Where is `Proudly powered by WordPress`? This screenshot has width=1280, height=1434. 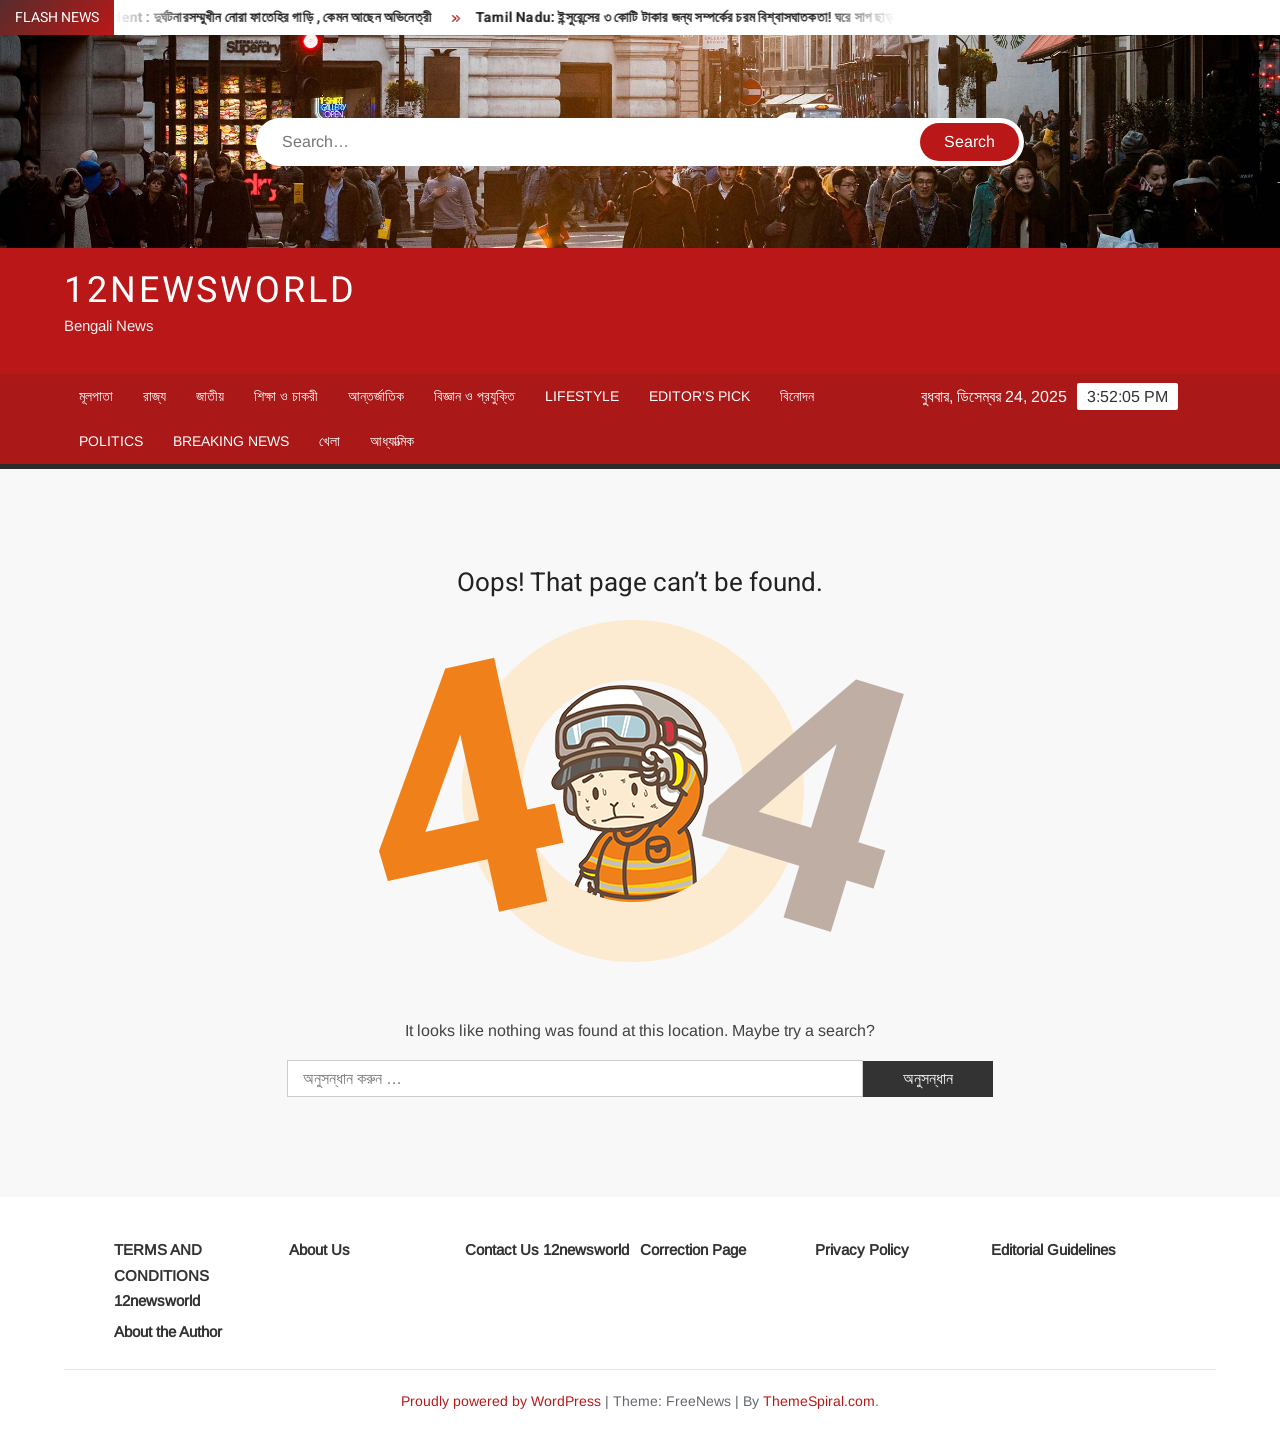 Proudly powered by WordPress is located at coordinates (501, 1401).